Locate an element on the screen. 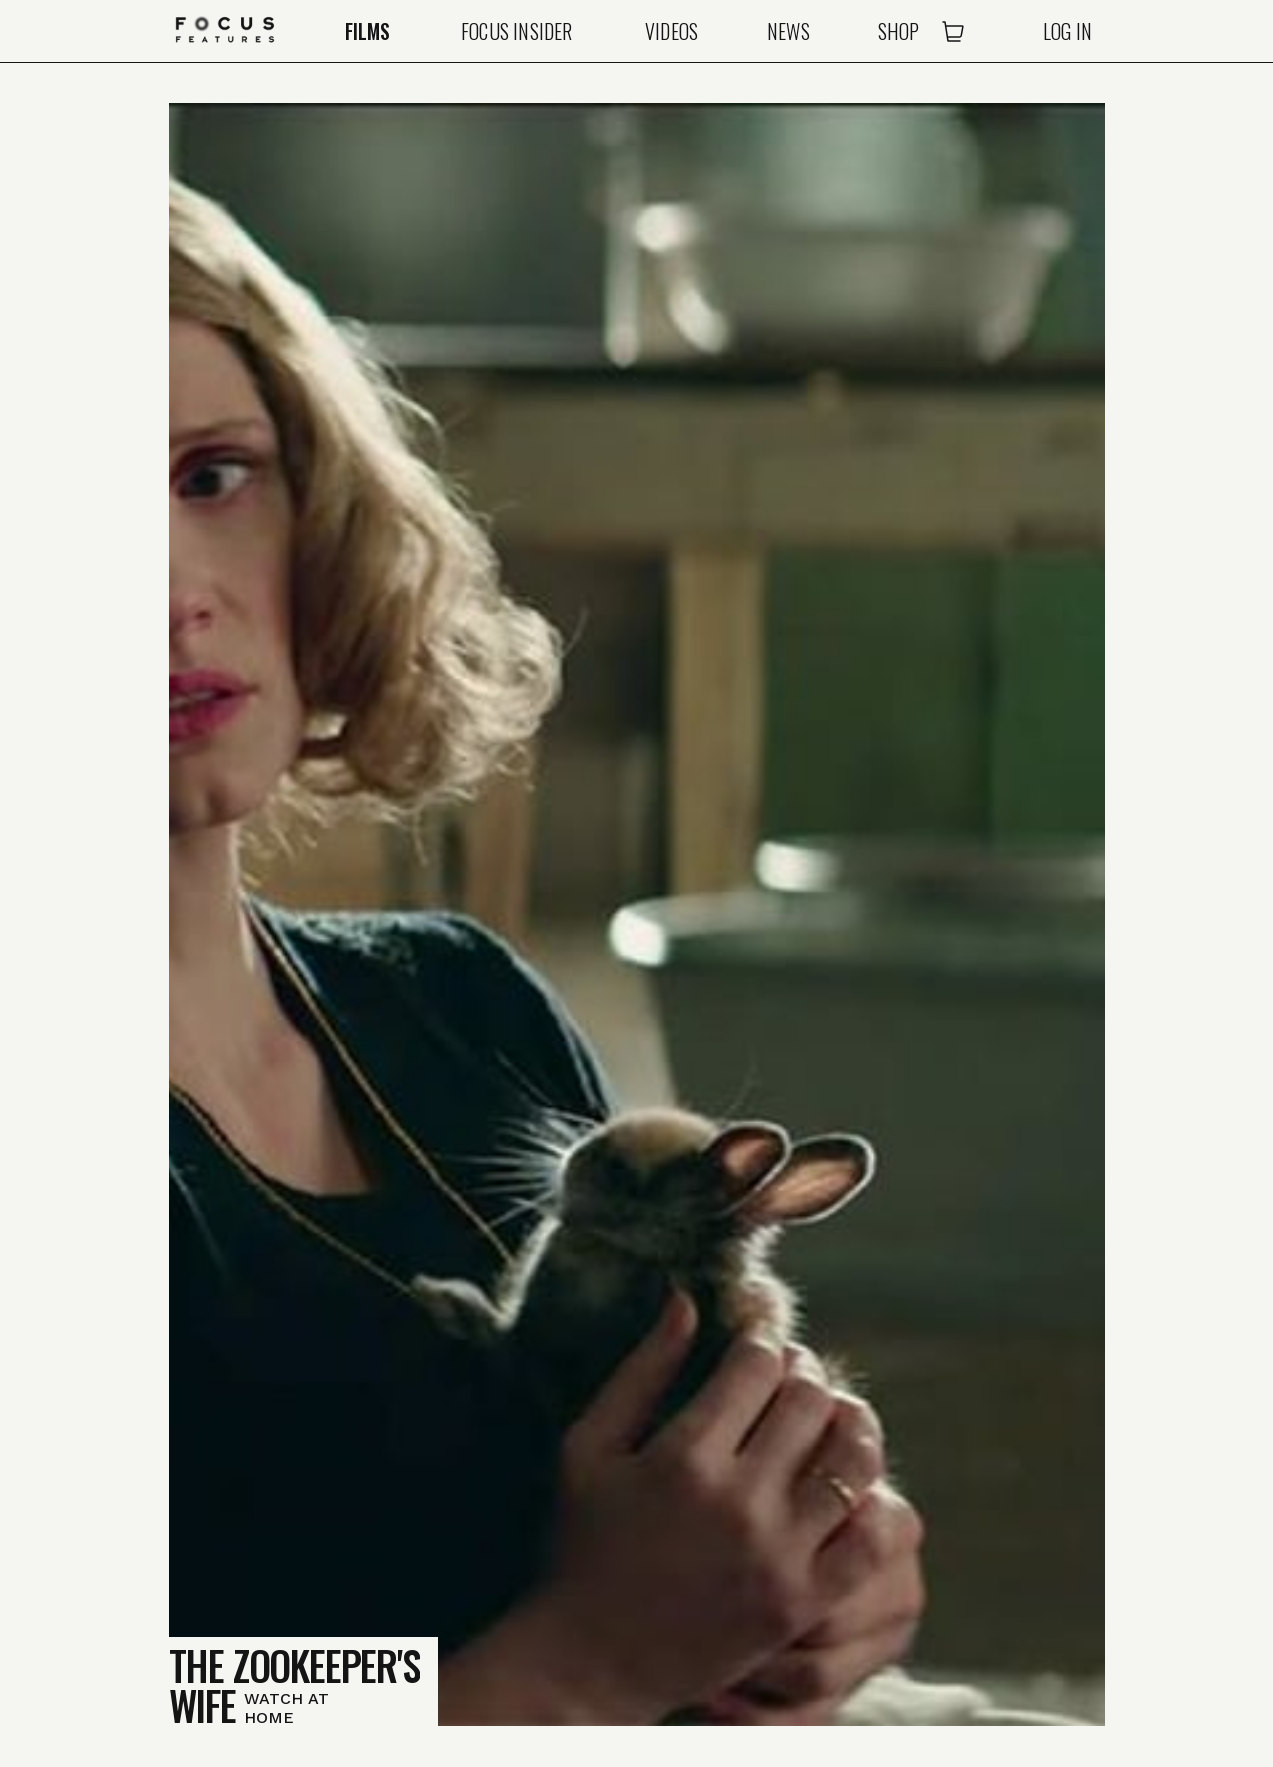 This screenshot has width=1273, height=1767. Videos is located at coordinates (671, 31).